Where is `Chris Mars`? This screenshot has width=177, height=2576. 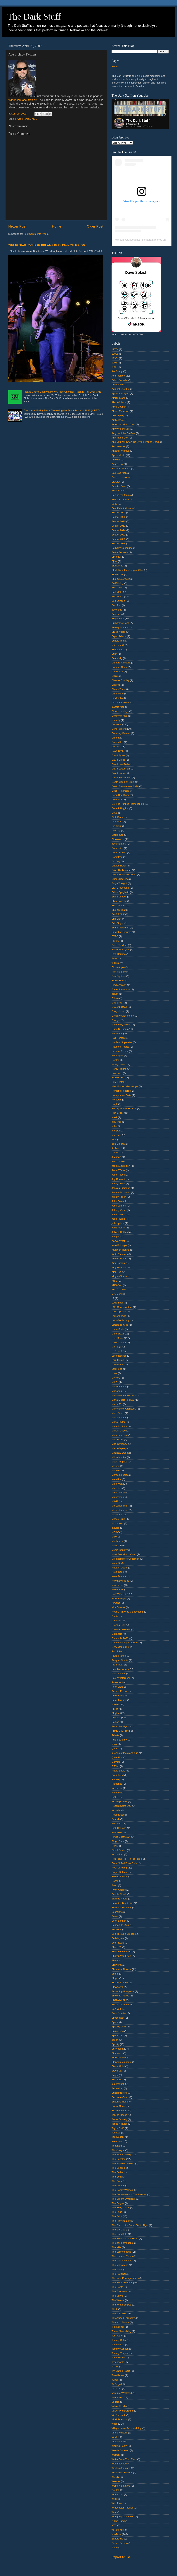
Chris Mars is located at coordinates (118, 693).